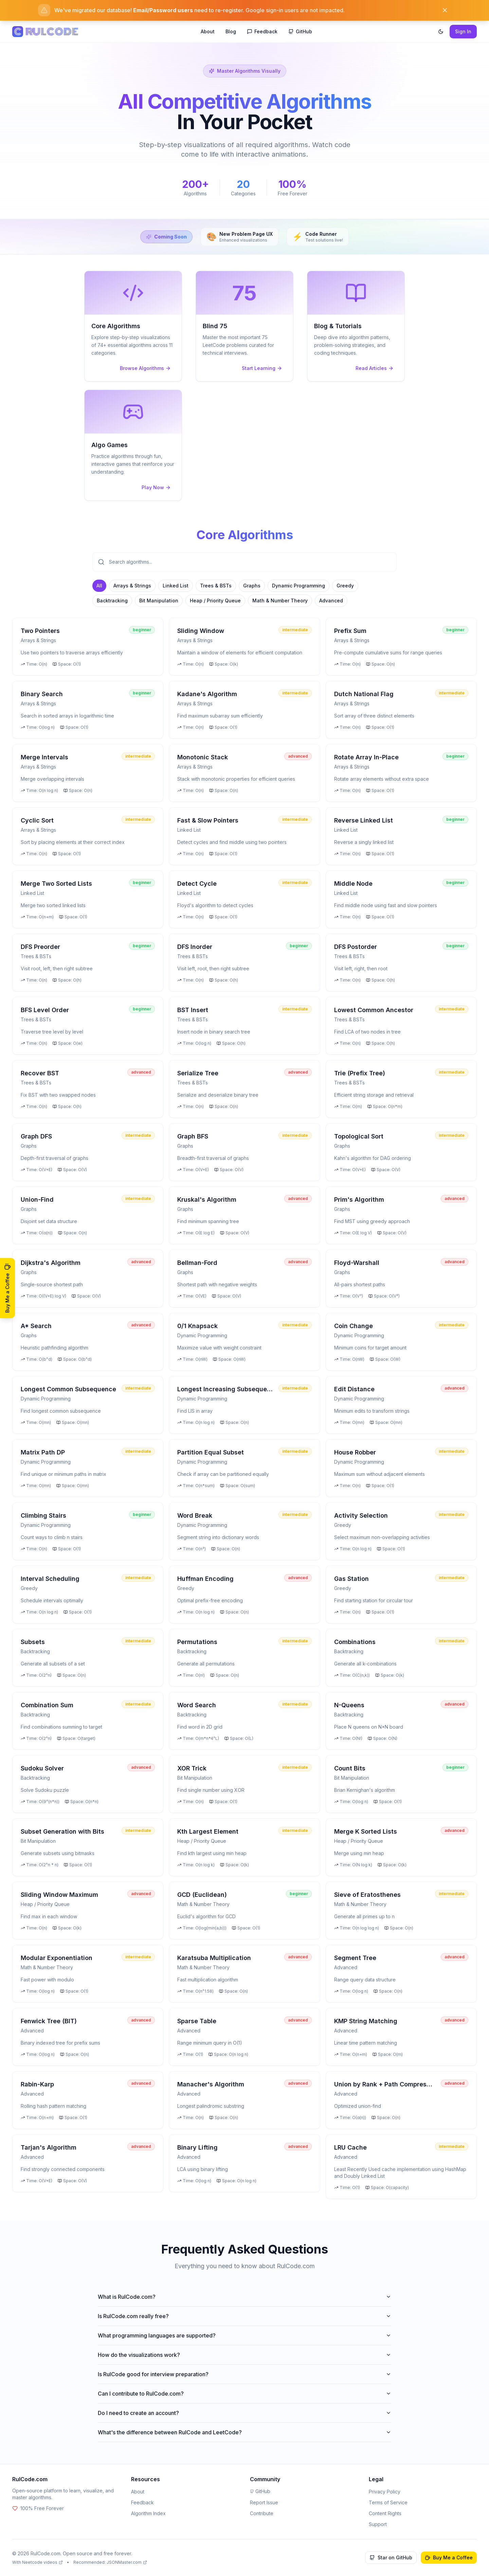  I want to click on Trees & BSTs, so click(216, 585).